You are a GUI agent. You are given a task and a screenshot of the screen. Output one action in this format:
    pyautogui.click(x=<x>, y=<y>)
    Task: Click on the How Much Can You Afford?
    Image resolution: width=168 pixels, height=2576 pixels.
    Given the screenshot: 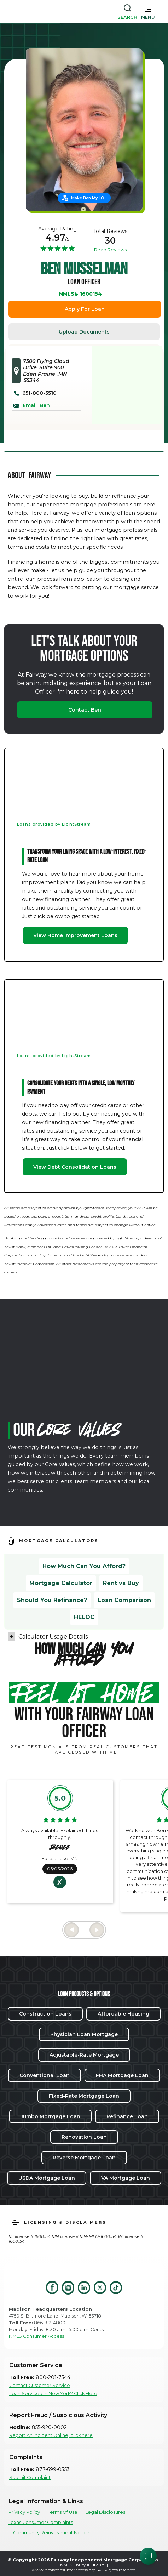 What is the action you would take?
    pyautogui.click(x=84, y=1566)
    